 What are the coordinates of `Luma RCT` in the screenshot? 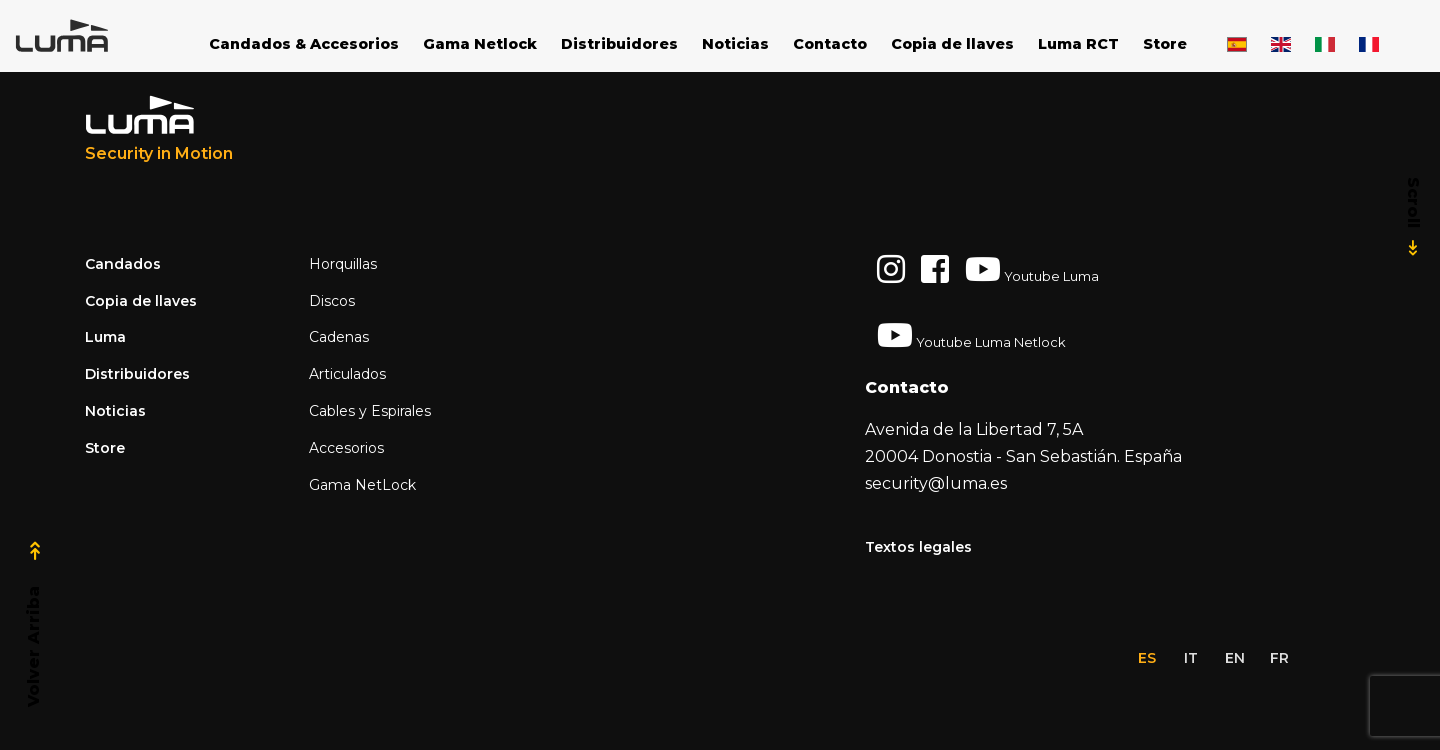 It's located at (1078, 44).